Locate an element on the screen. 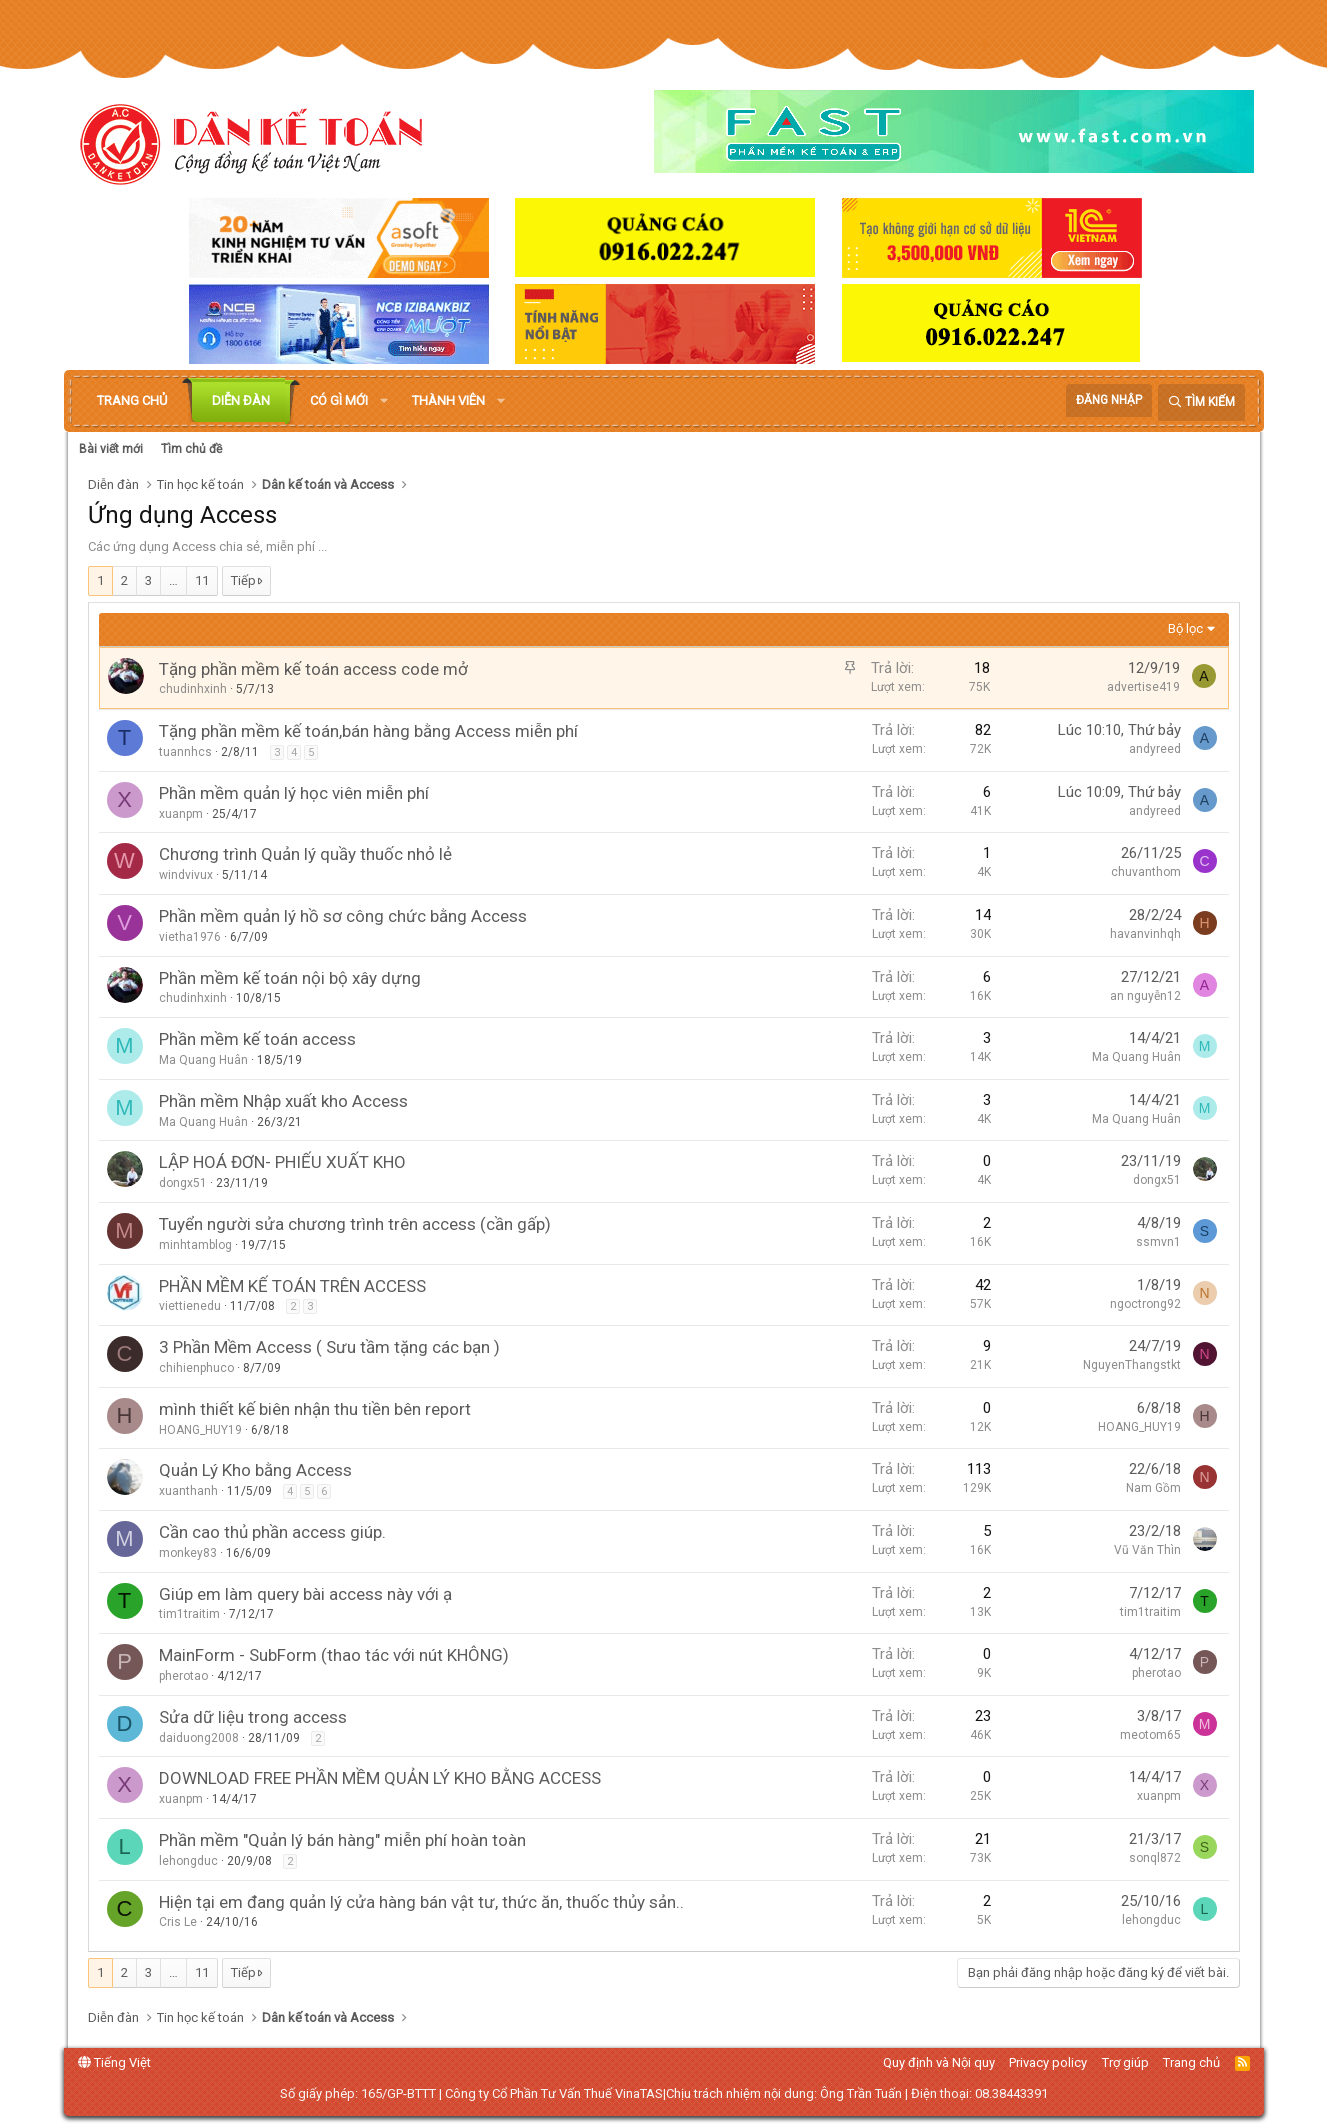 This screenshot has height=2126, width=1327. … [button] is located at coordinates (173, 580).